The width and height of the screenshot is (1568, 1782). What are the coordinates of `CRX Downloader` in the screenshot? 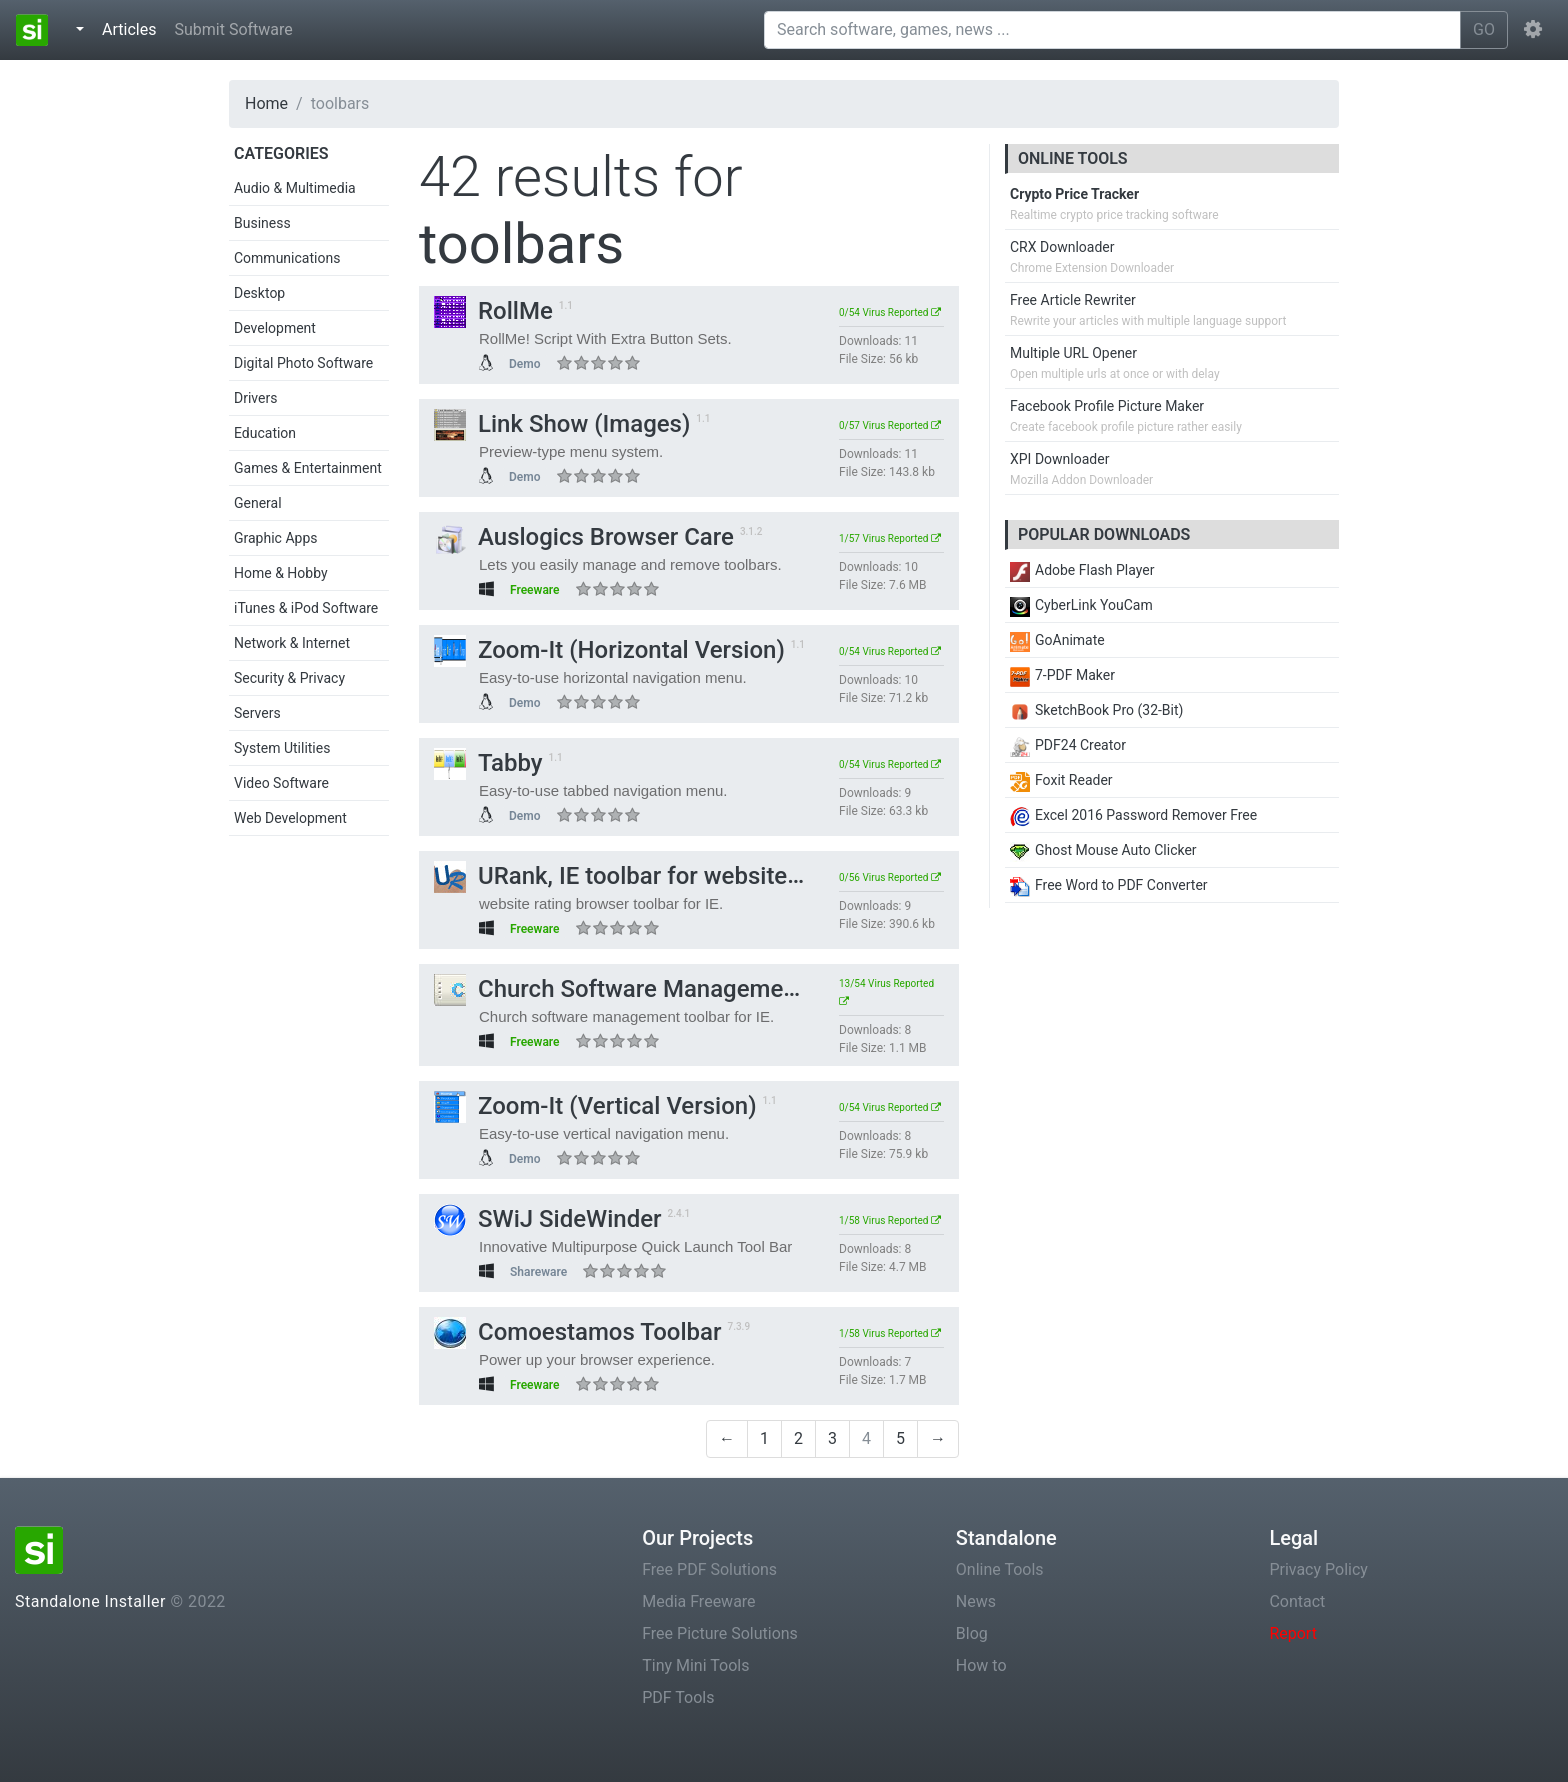 It's located at (1062, 247).